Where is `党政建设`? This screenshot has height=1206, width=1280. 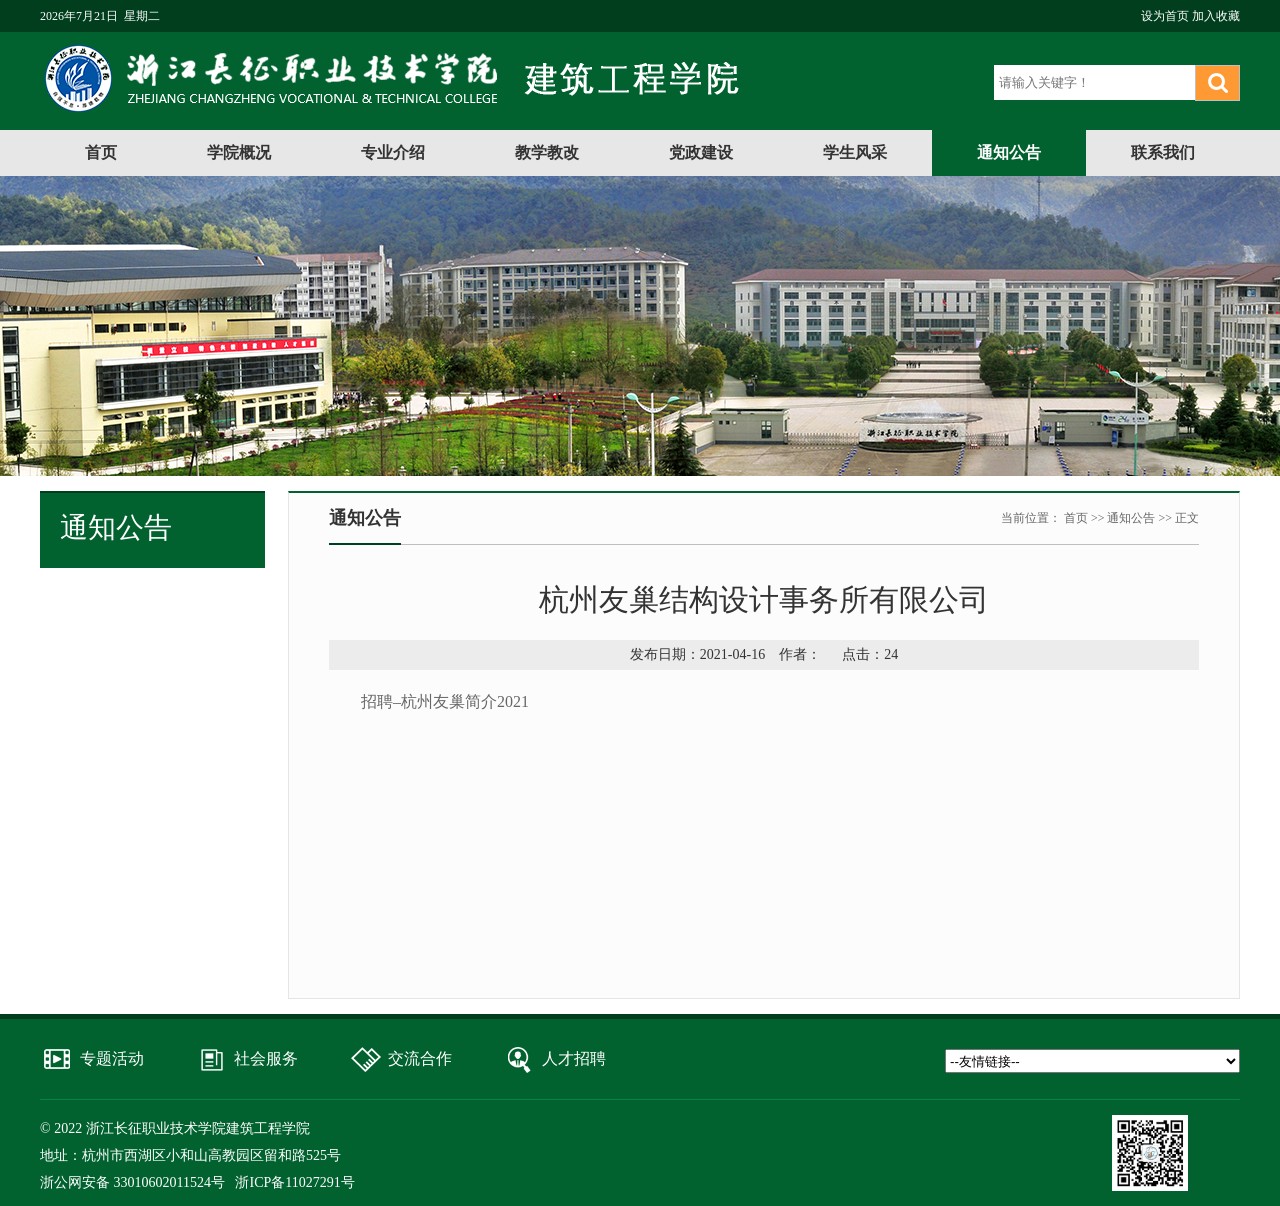
党政建设 is located at coordinates (701, 152).